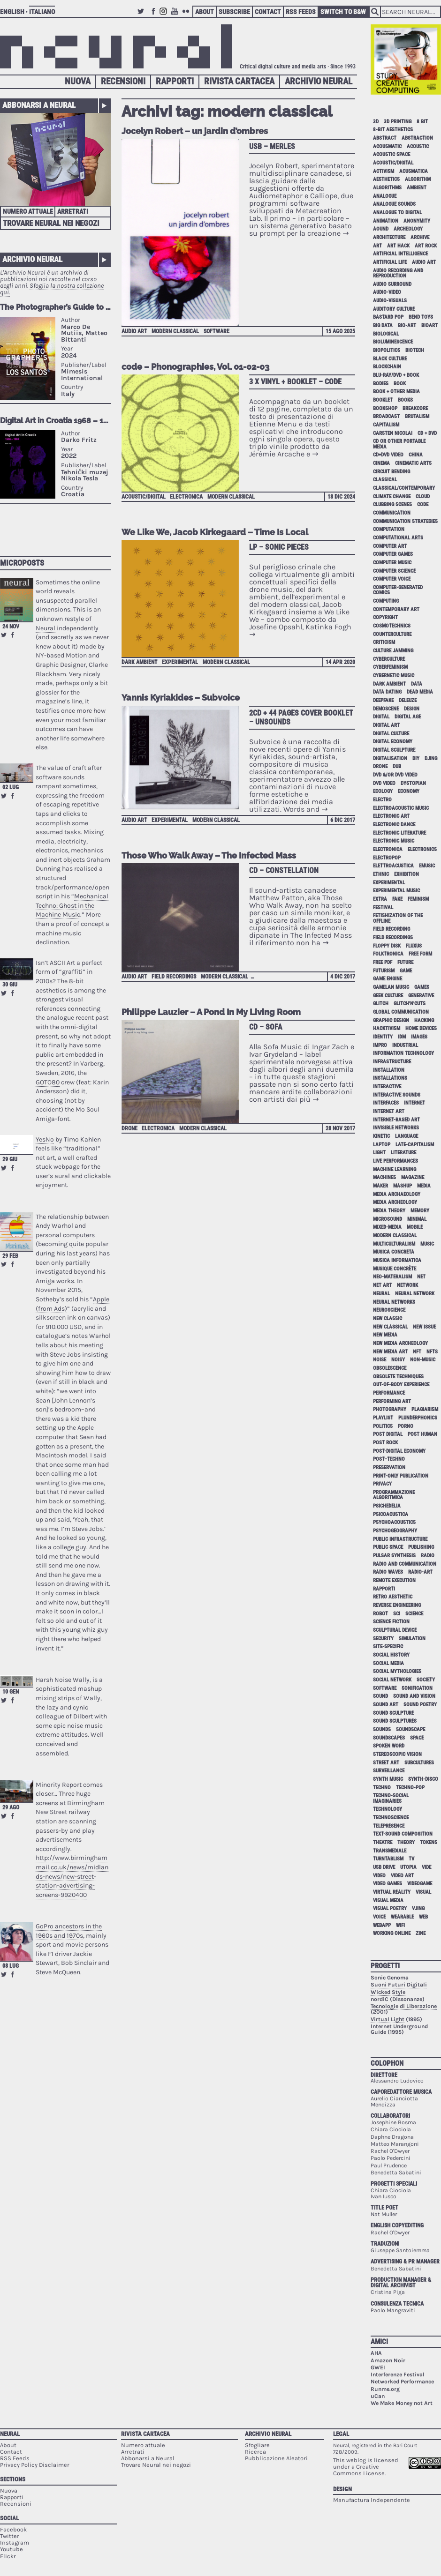 The image size is (441, 2576). What do you see at coordinates (389, 1467) in the screenshot?
I see `preservation` at bounding box center [389, 1467].